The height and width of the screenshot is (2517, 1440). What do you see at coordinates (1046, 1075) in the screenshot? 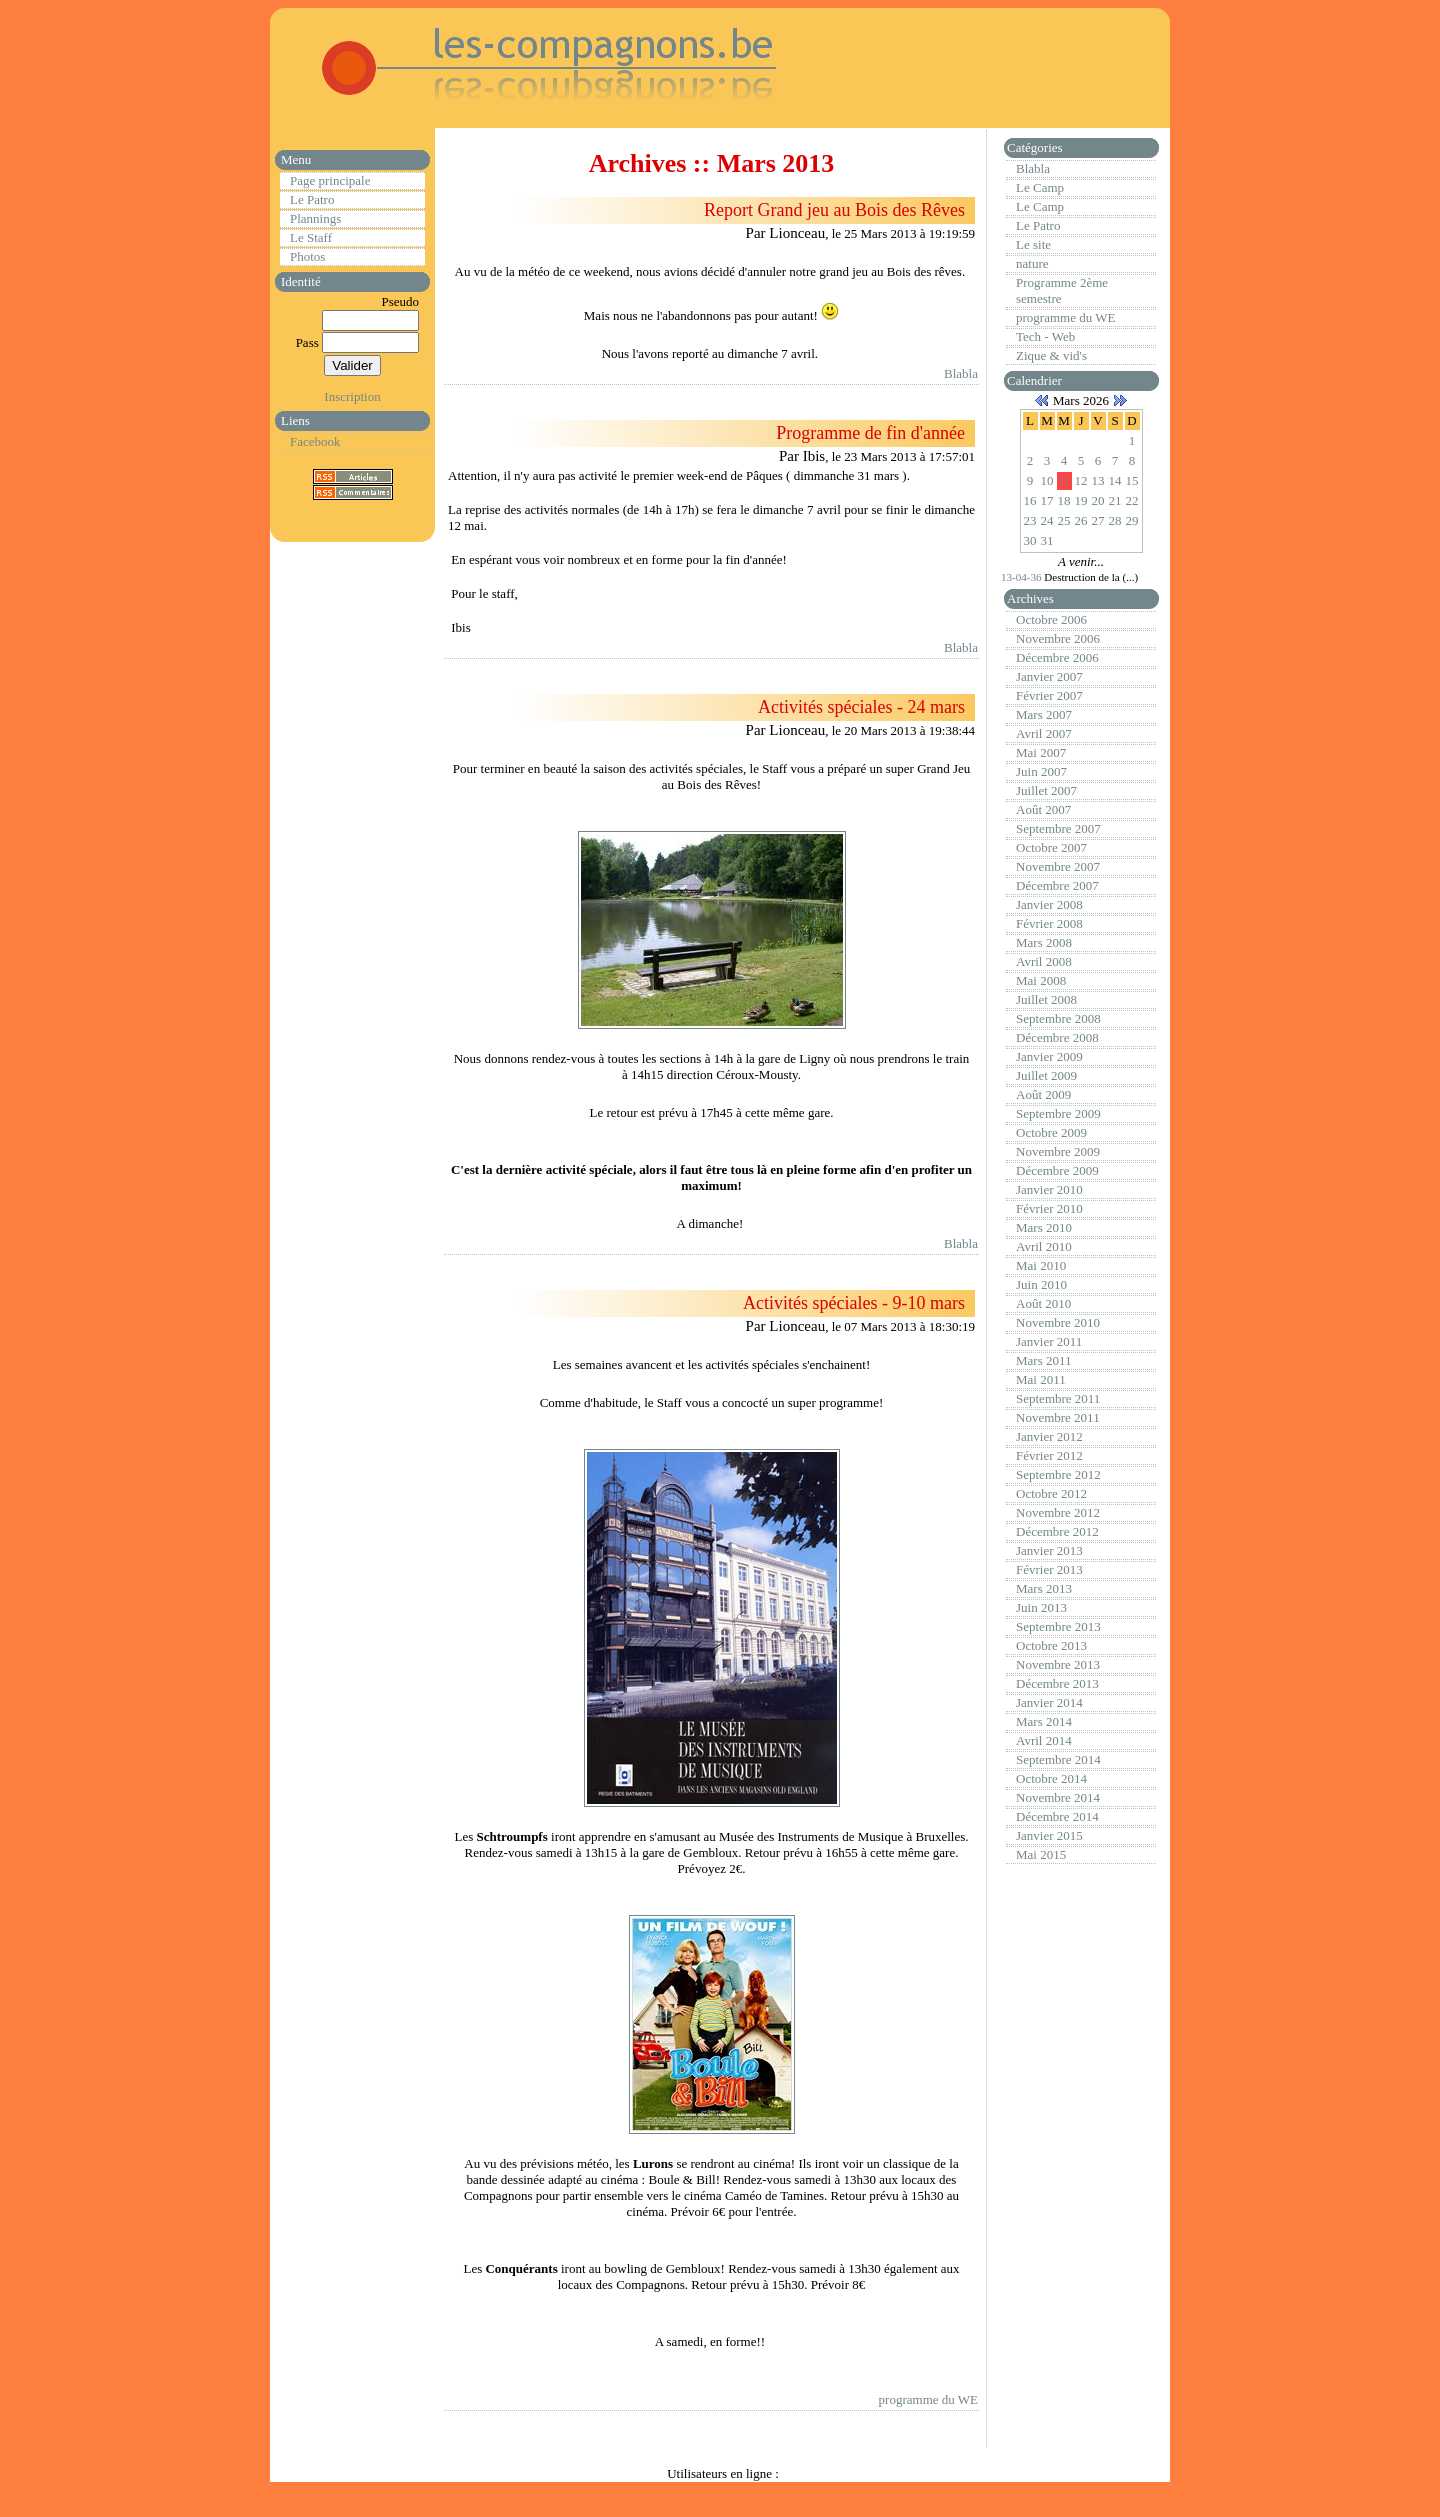
I see `Juillet 2009` at bounding box center [1046, 1075].